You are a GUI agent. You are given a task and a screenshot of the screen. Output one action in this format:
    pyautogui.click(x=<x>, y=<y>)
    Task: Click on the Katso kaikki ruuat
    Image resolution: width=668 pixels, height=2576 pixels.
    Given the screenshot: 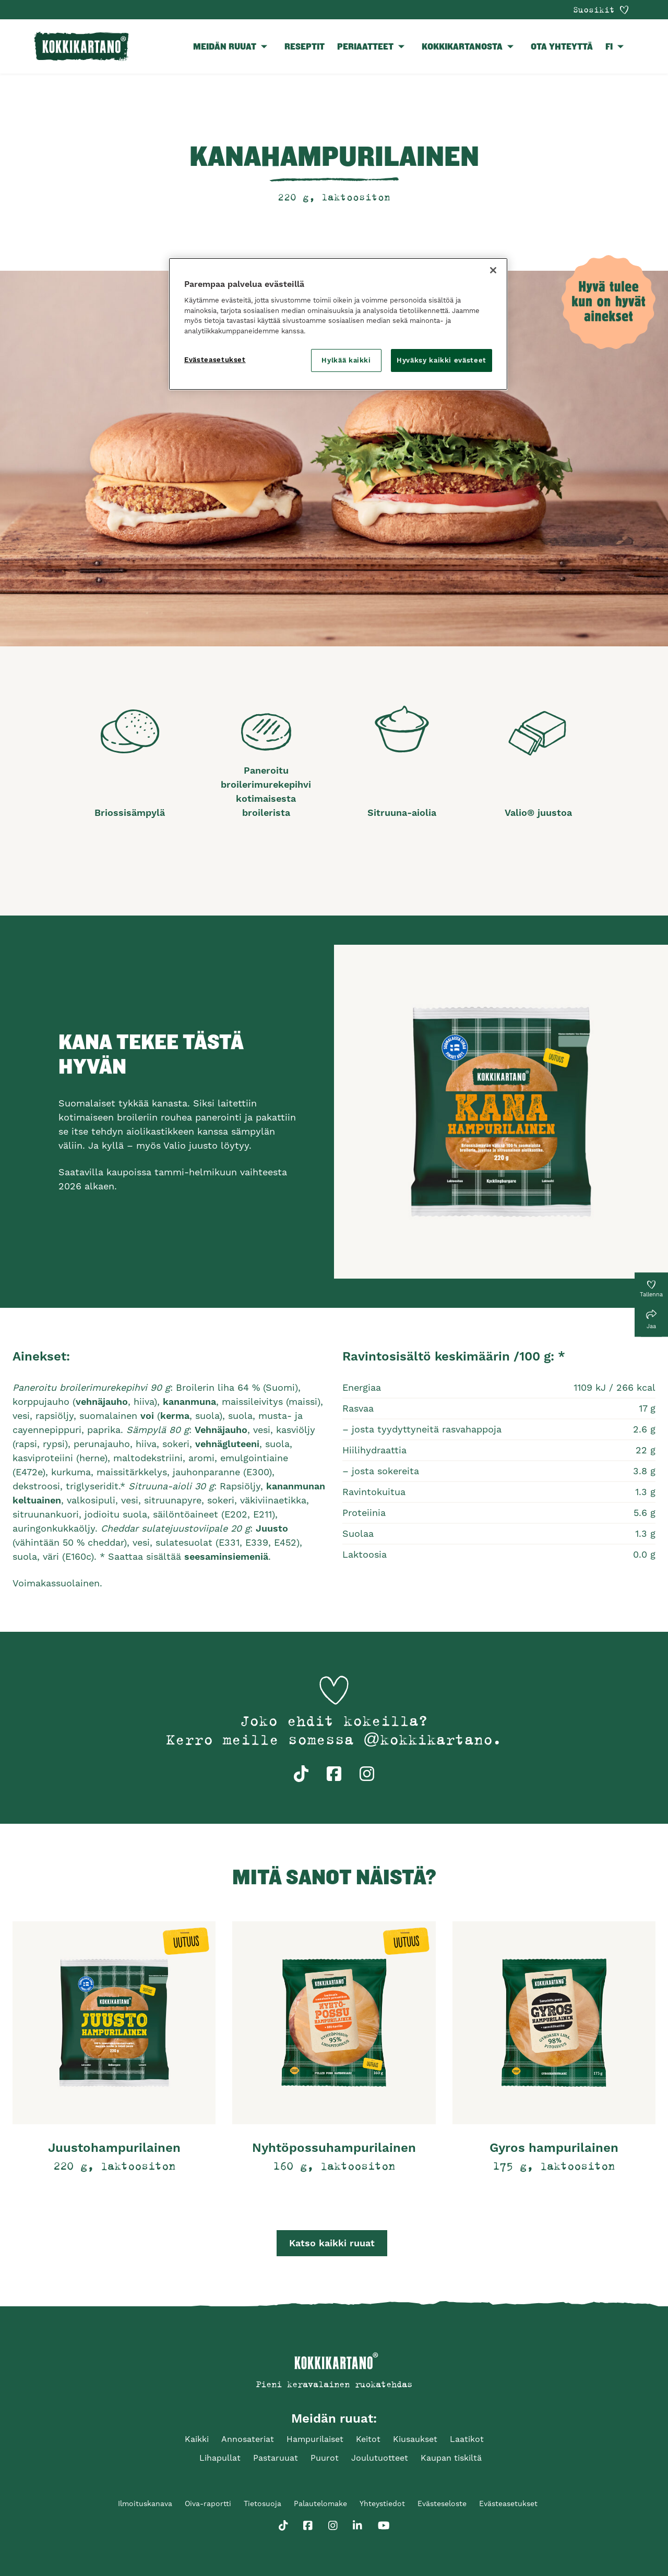 What is the action you would take?
    pyautogui.click(x=332, y=2242)
    